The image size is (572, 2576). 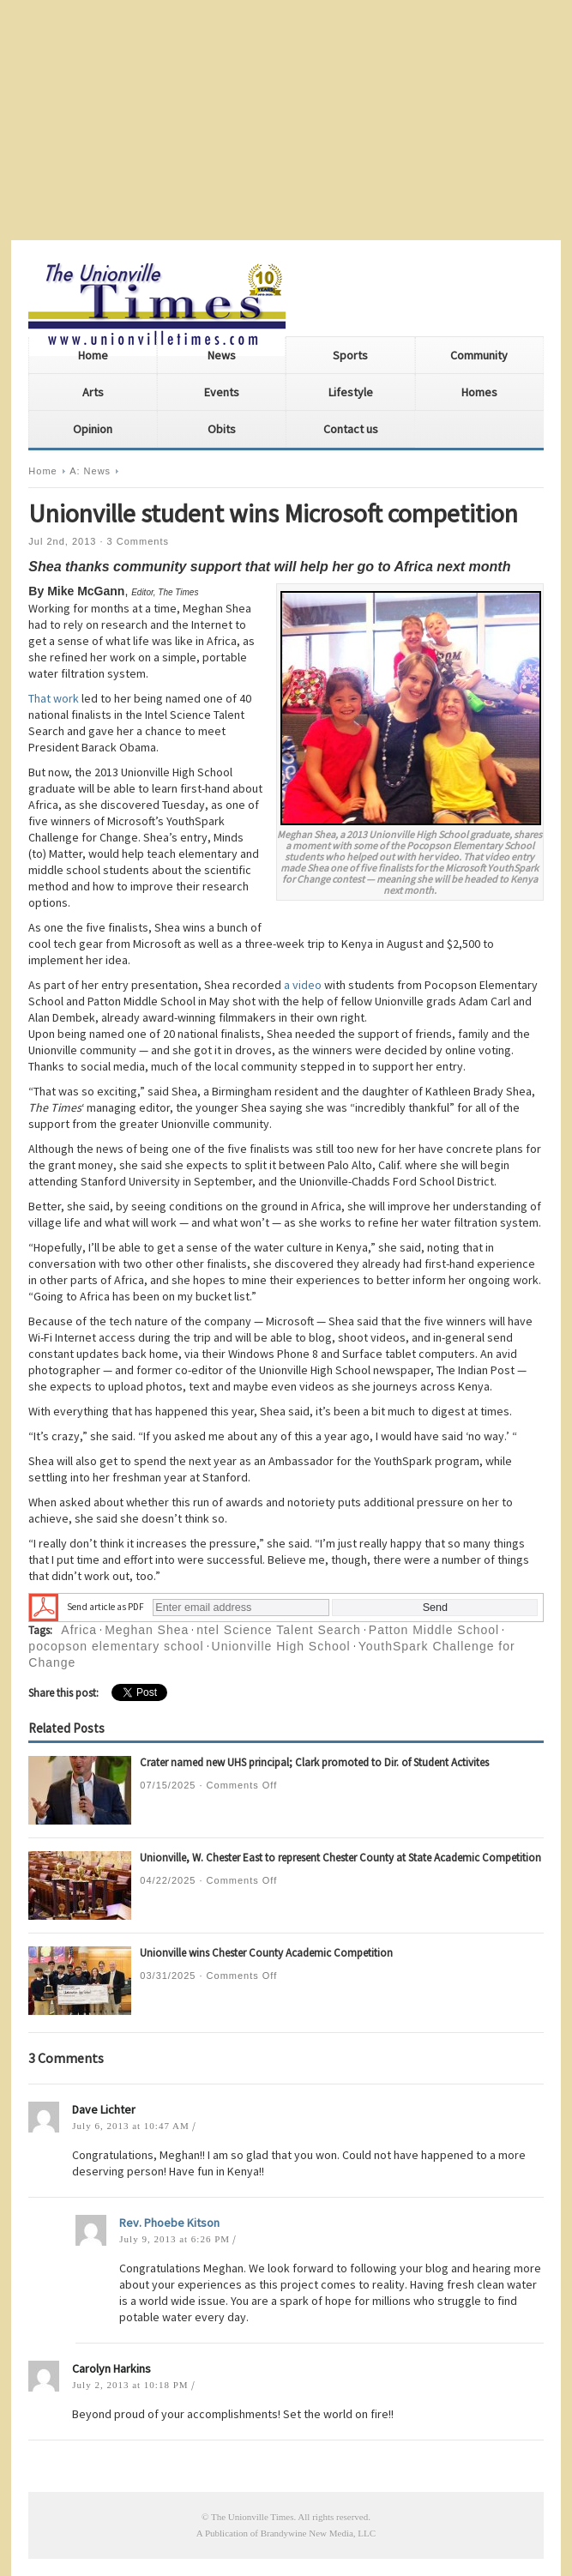 What do you see at coordinates (147, 1630) in the screenshot?
I see `Meghan Shea` at bounding box center [147, 1630].